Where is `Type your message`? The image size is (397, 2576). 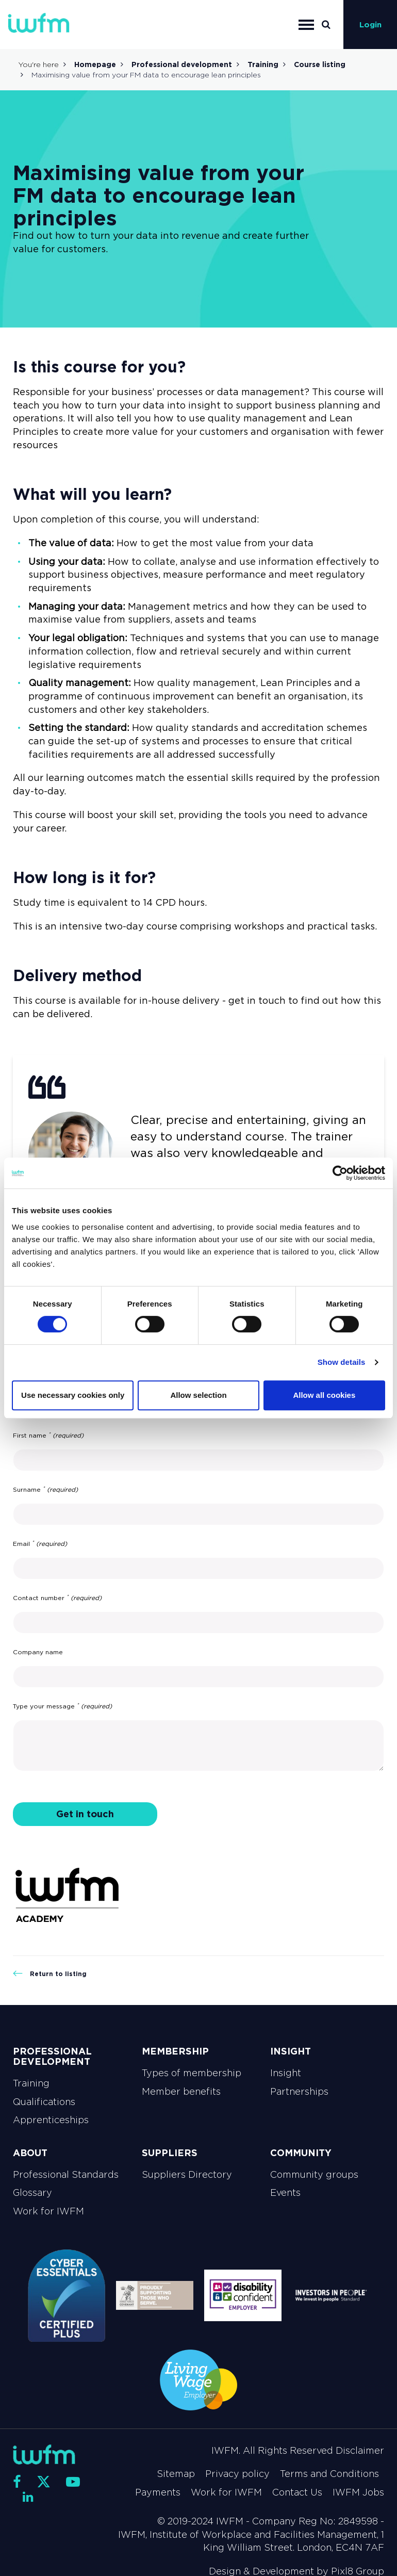 Type your message is located at coordinates (62, 1706).